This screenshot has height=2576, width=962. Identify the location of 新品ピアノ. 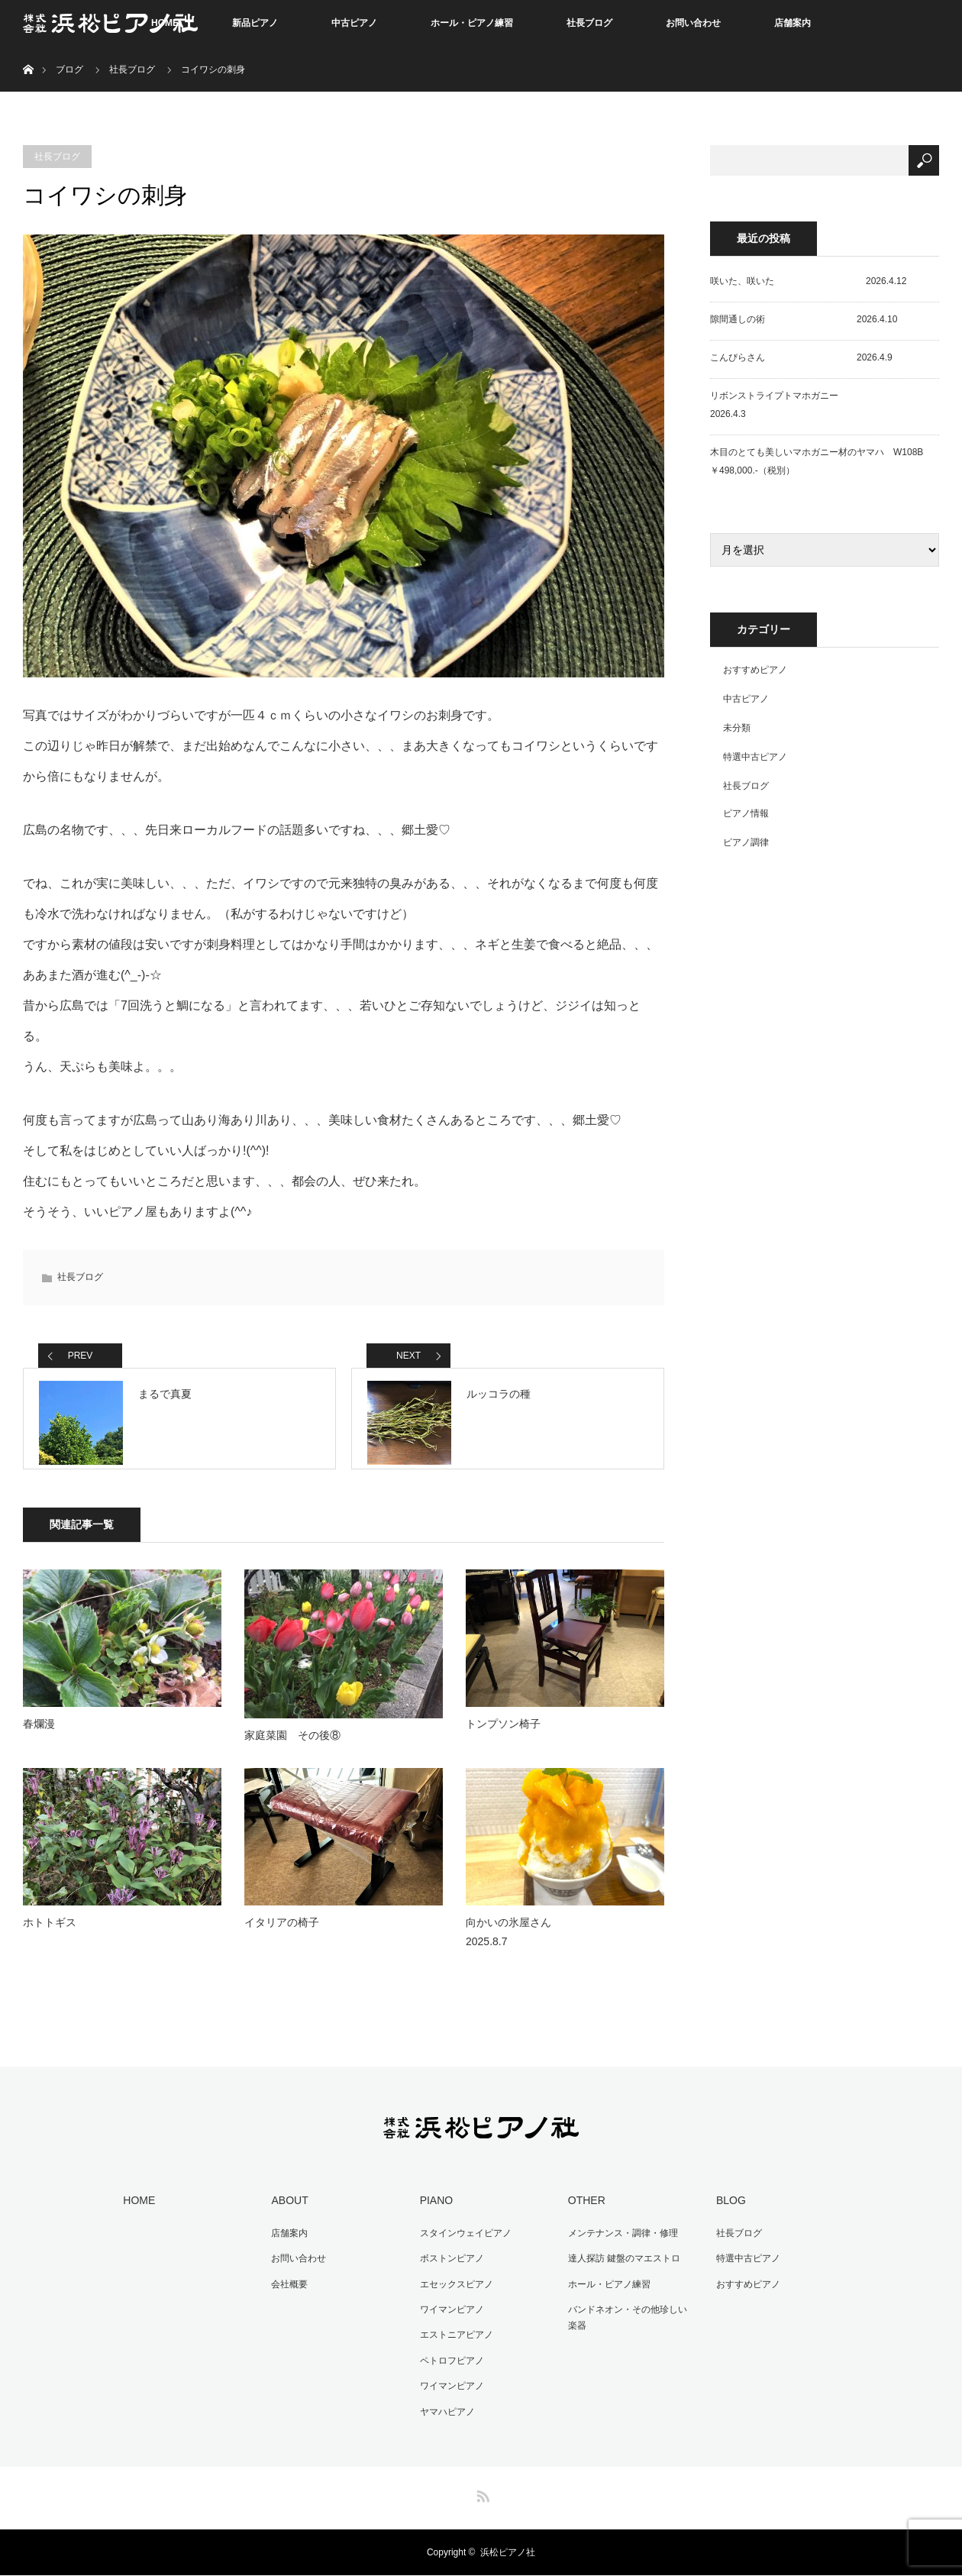
(255, 23).